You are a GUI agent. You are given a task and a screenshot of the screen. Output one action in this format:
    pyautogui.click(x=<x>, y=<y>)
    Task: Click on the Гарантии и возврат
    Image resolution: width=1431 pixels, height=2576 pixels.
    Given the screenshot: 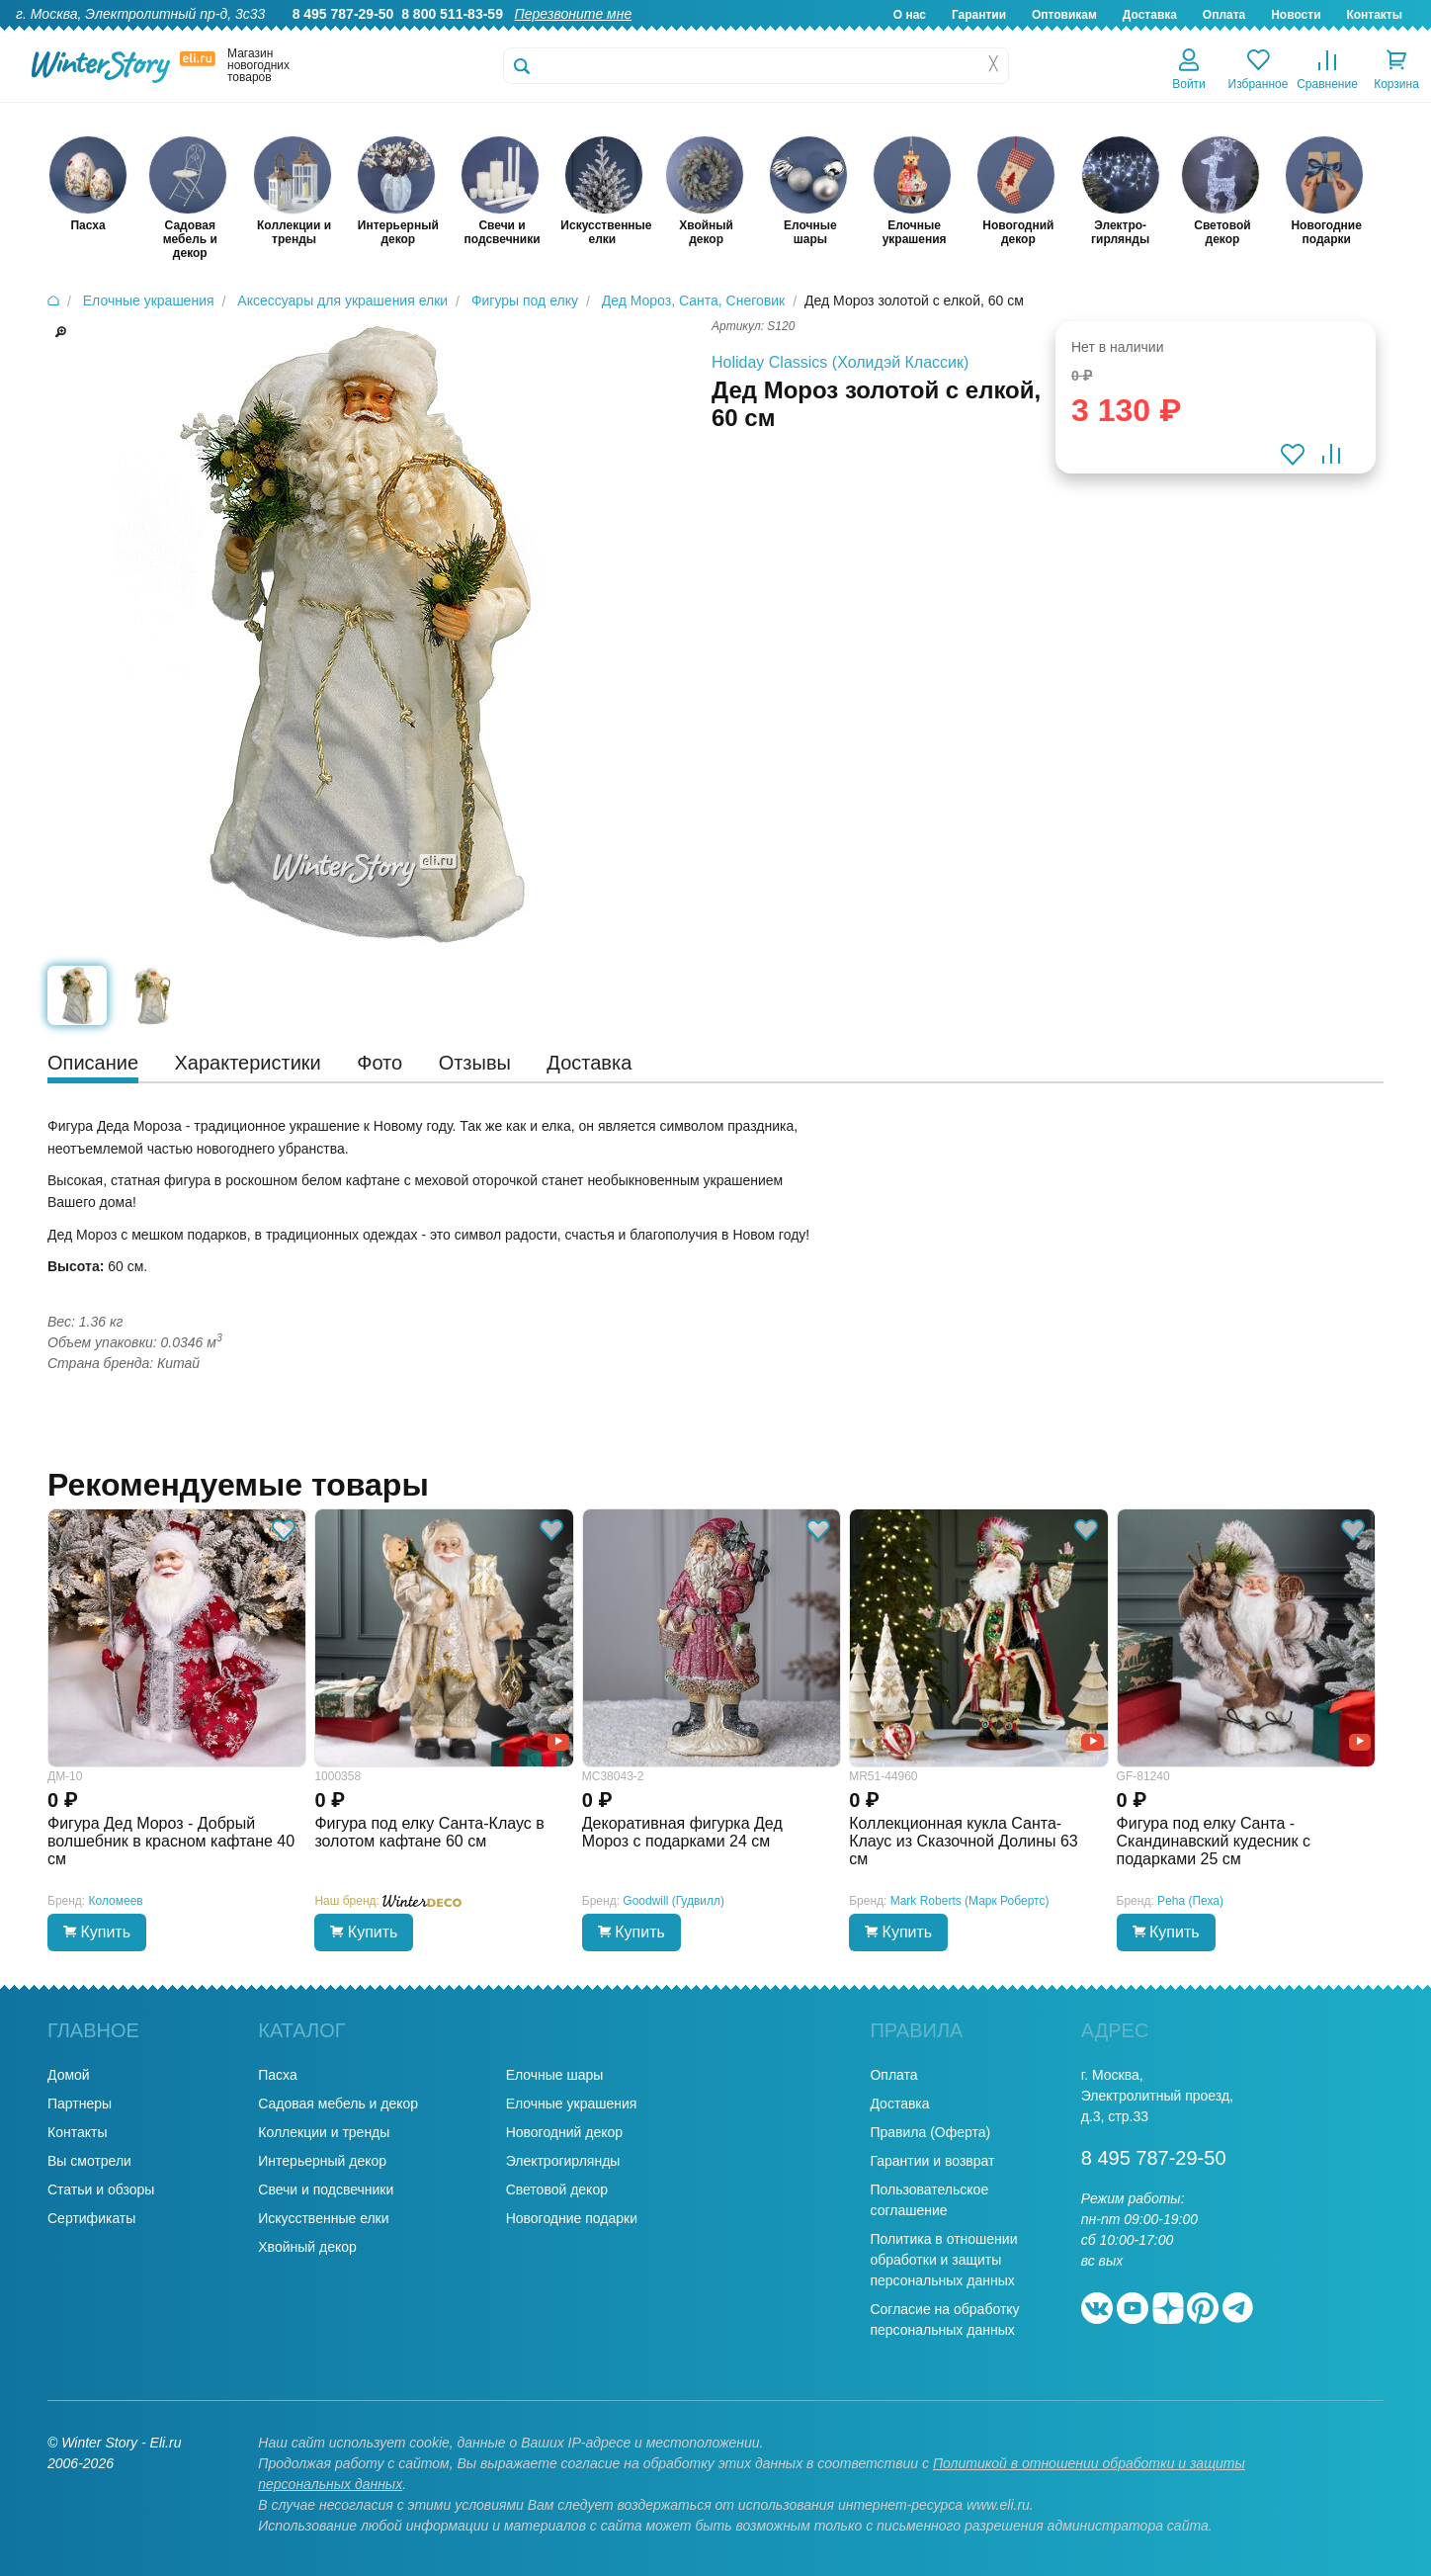 What is the action you would take?
    pyautogui.click(x=932, y=2161)
    